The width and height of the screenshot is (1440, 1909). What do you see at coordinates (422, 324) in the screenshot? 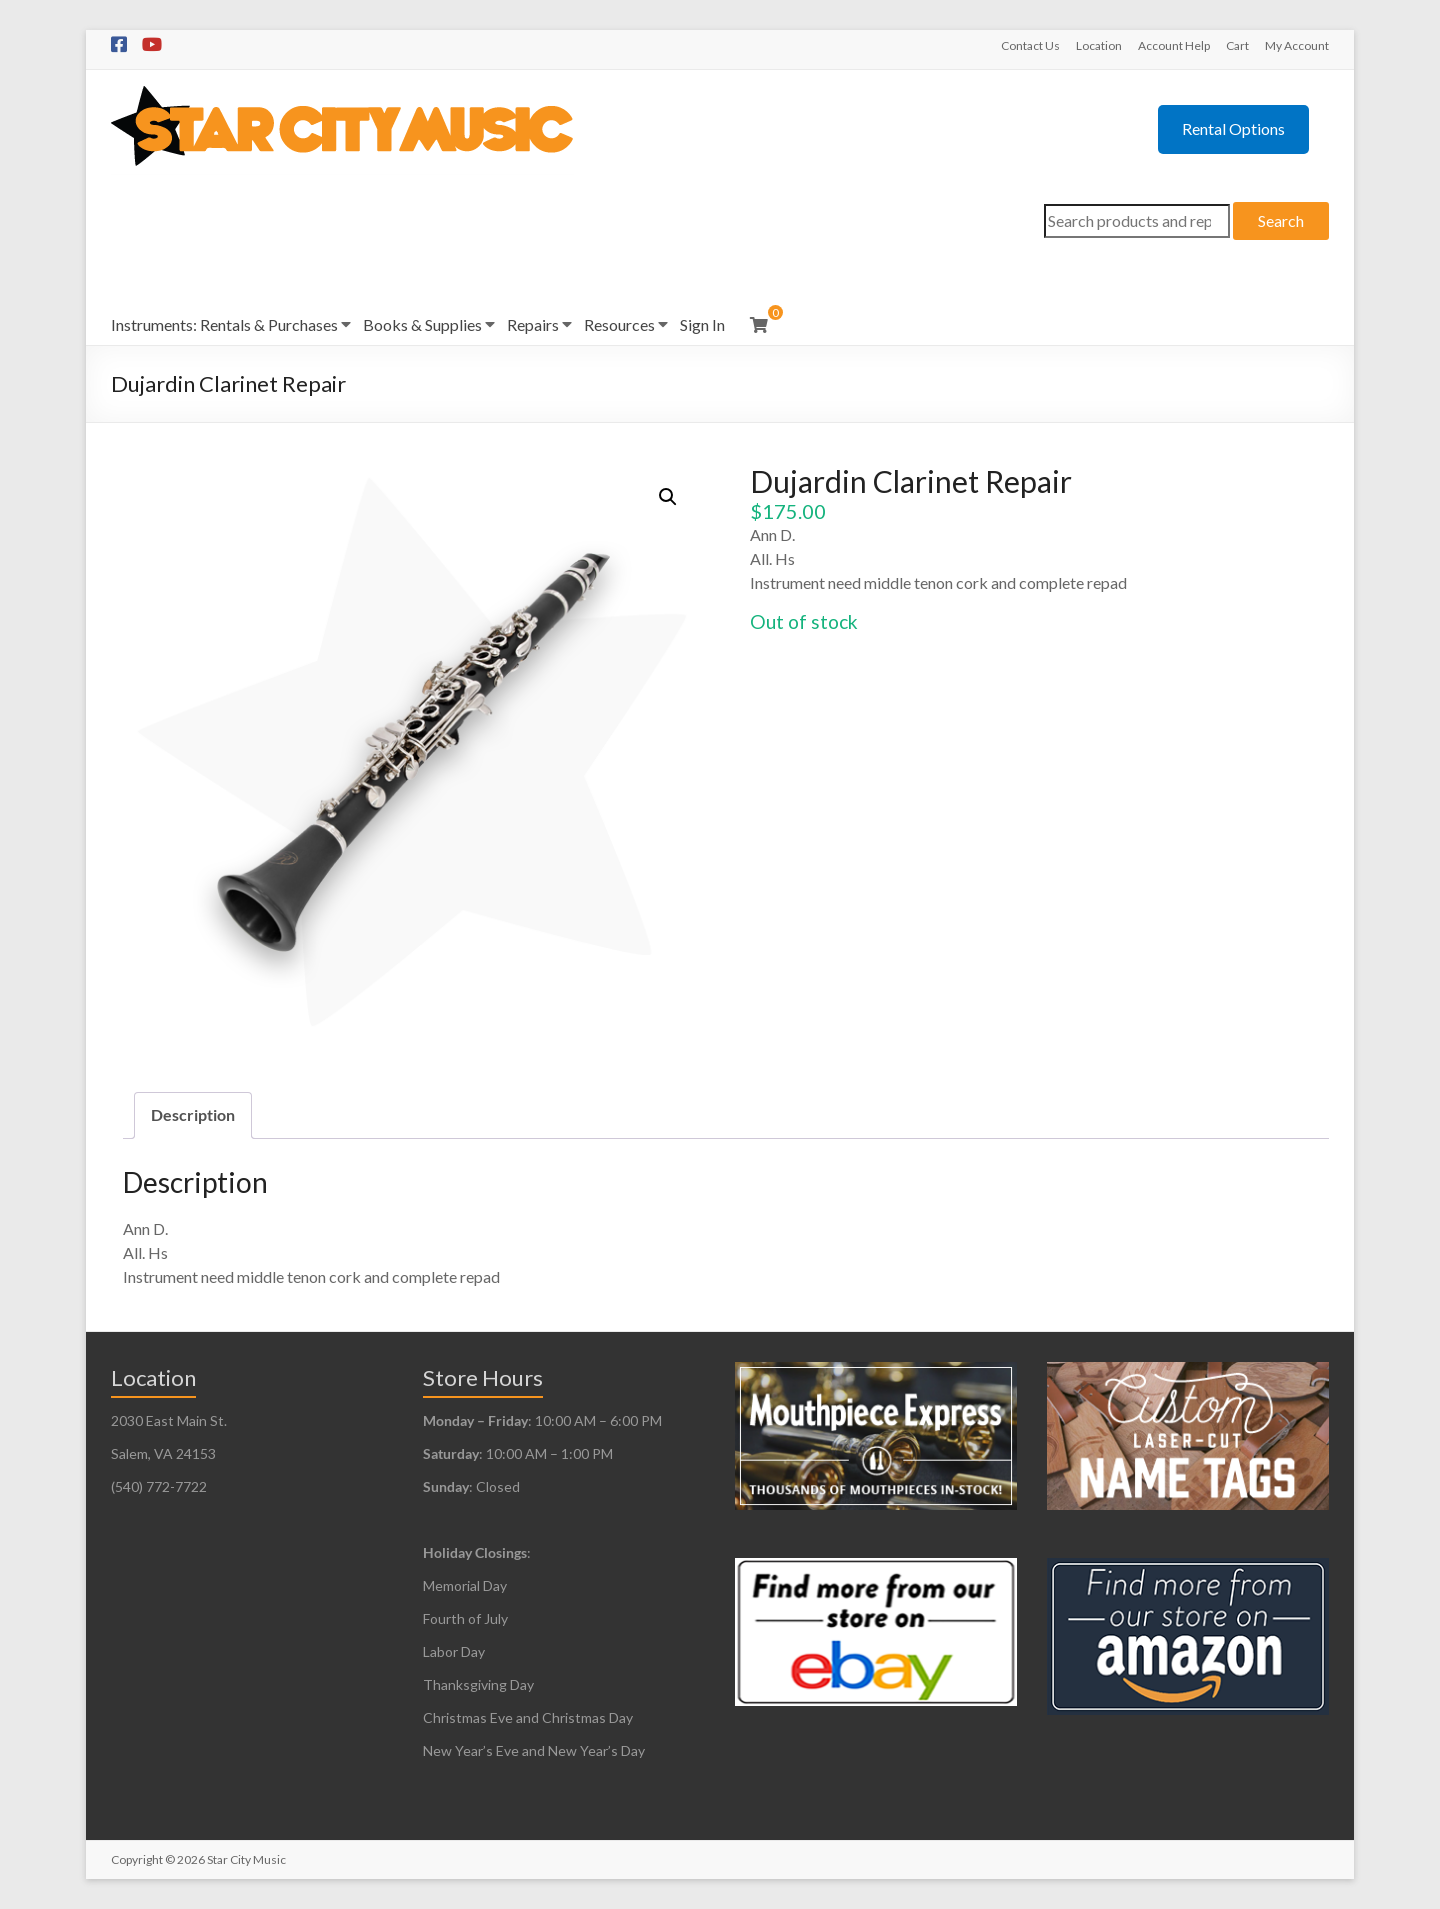
I see `Books & Supplies` at bounding box center [422, 324].